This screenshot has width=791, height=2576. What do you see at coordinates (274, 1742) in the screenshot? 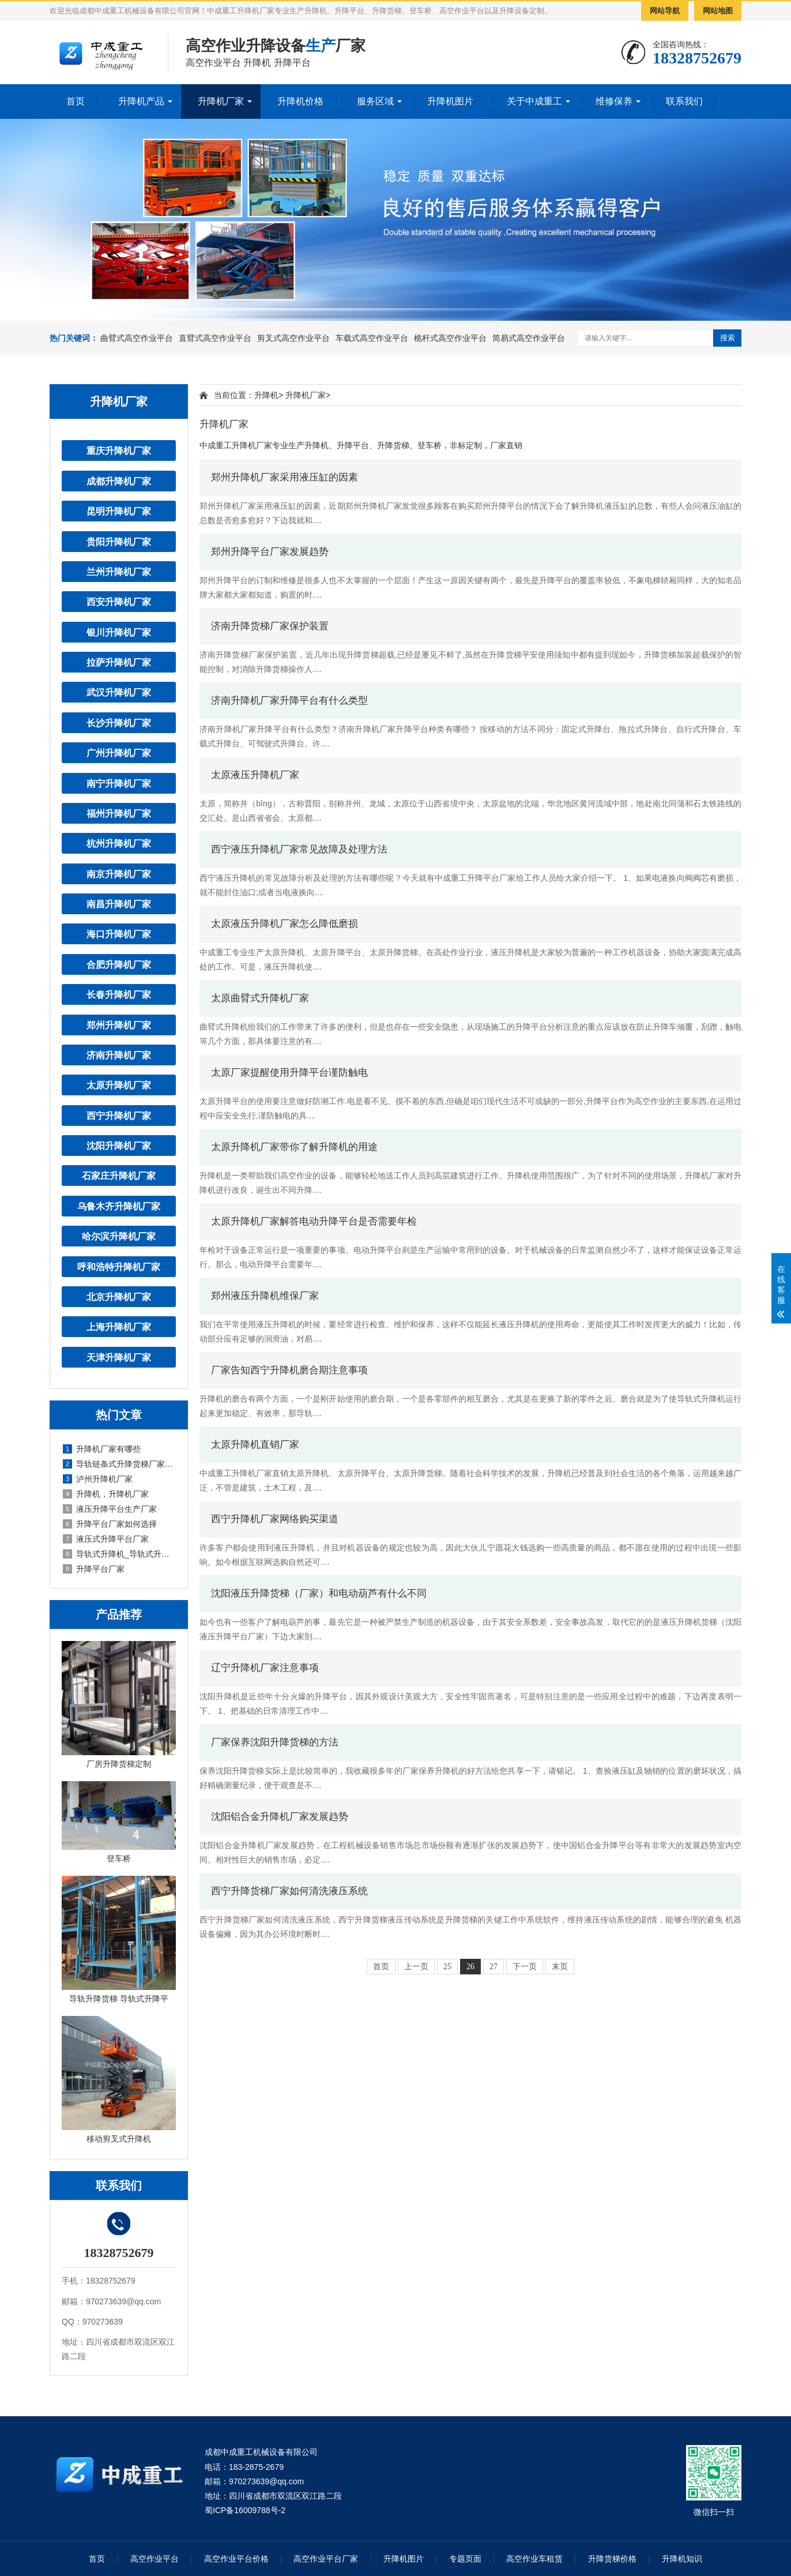
I see `厂家保养沈阳升降货梯的方法` at bounding box center [274, 1742].